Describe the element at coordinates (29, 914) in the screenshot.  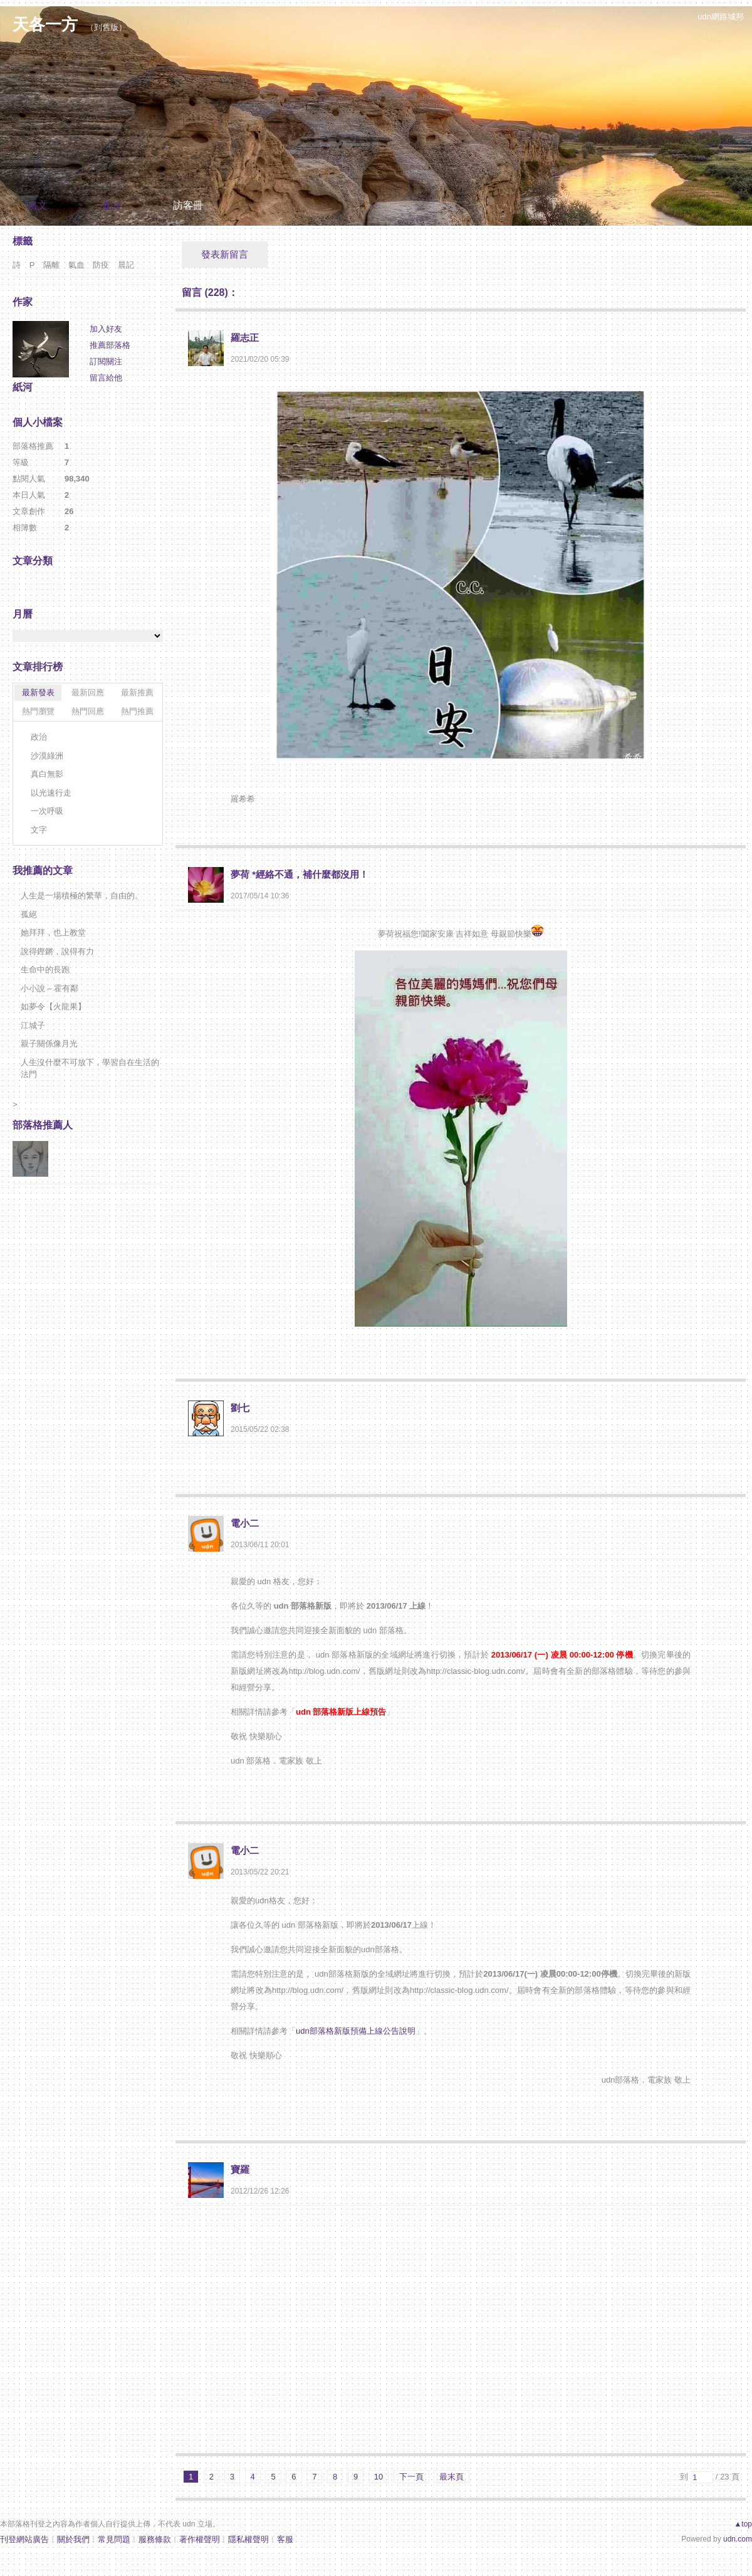
I see `孤絕` at that location.